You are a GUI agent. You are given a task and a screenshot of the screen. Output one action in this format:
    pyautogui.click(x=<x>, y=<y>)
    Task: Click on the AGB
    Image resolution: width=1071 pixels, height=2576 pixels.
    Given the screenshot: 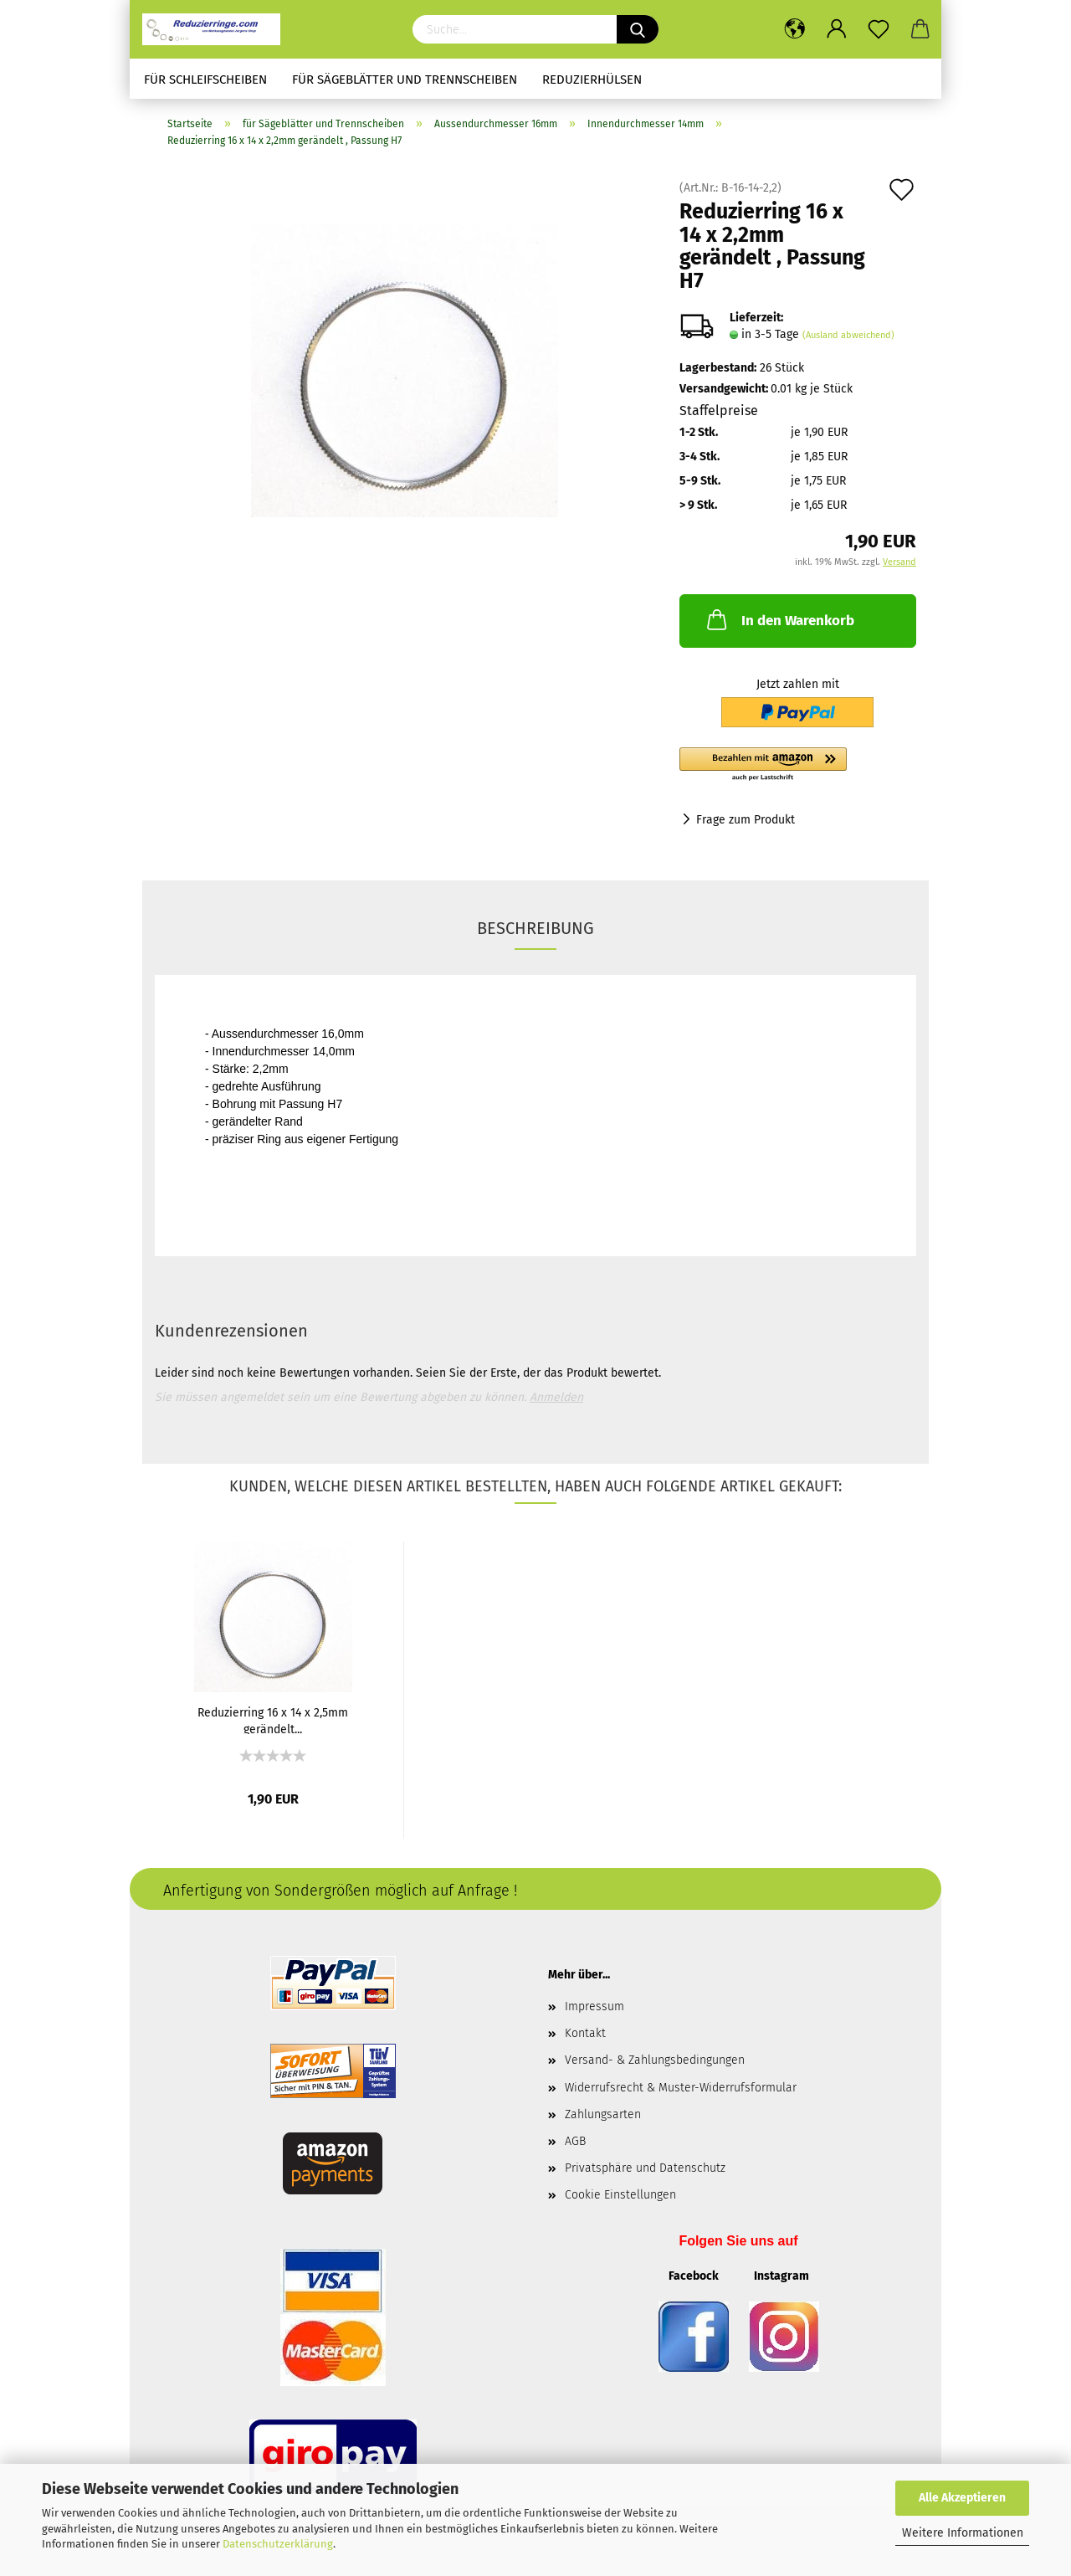 What is the action you would take?
    pyautogui.click(x=575, y=2141)
    